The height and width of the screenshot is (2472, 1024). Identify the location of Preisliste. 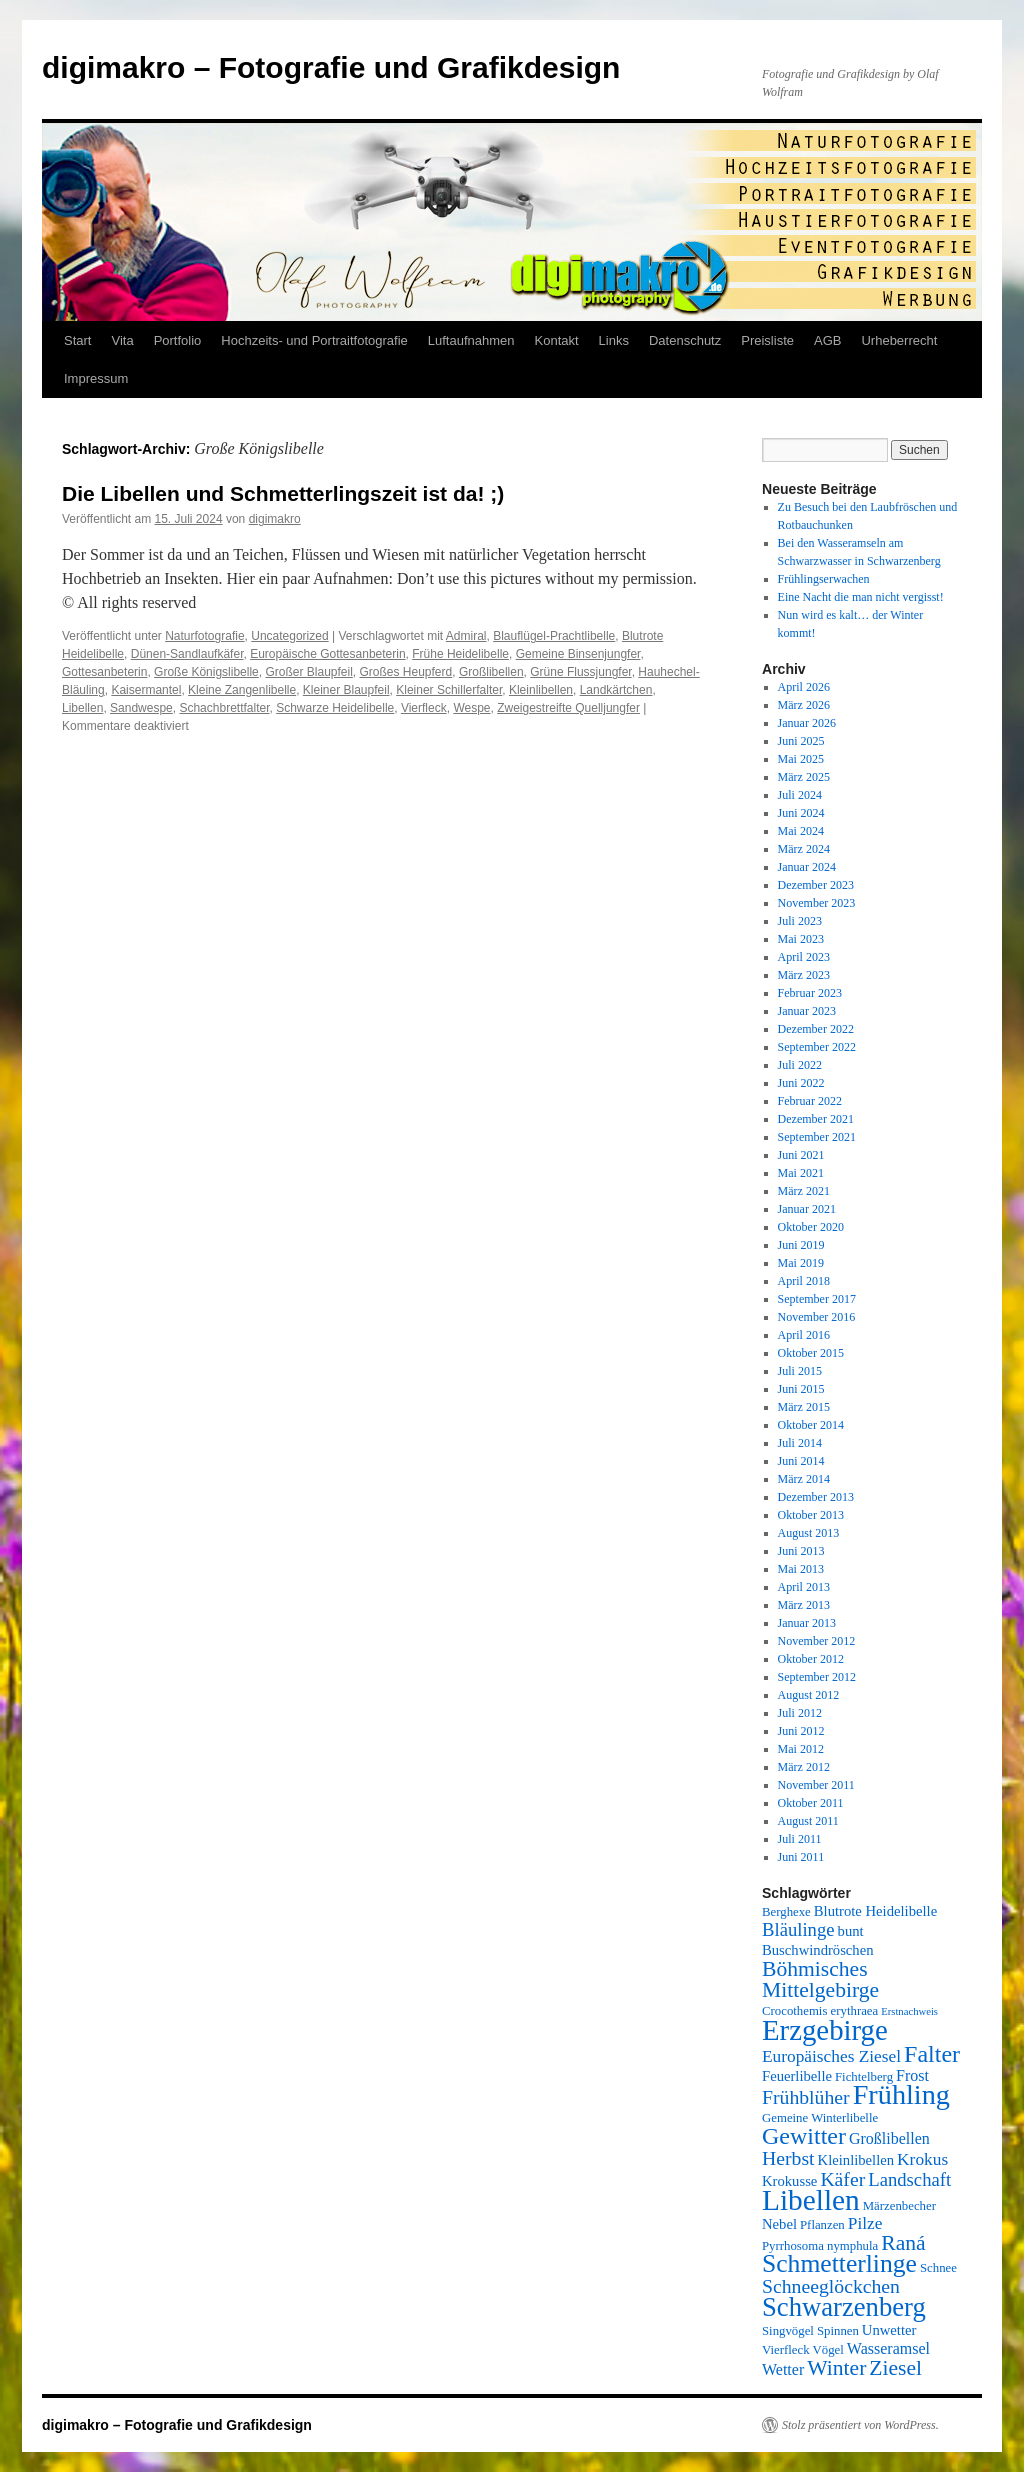
(767, 340).